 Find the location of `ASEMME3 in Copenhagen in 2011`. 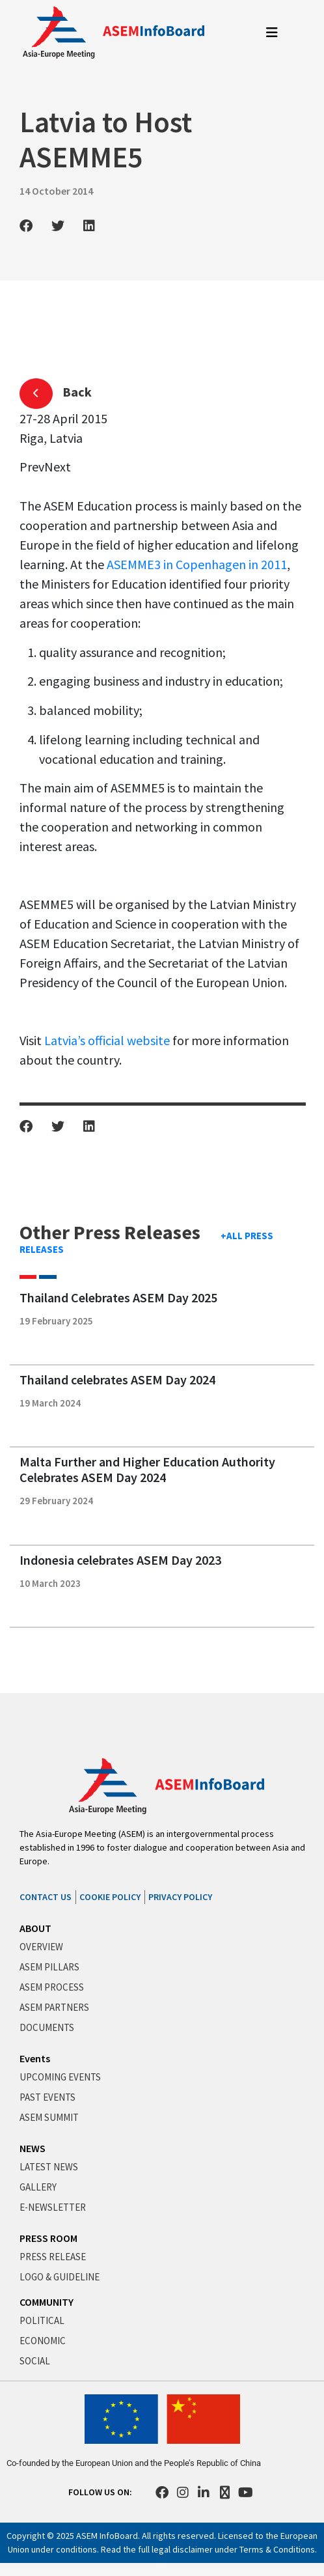

ASEMME3 in Copenhagen in 2011 is located at coordinates (197, 564).